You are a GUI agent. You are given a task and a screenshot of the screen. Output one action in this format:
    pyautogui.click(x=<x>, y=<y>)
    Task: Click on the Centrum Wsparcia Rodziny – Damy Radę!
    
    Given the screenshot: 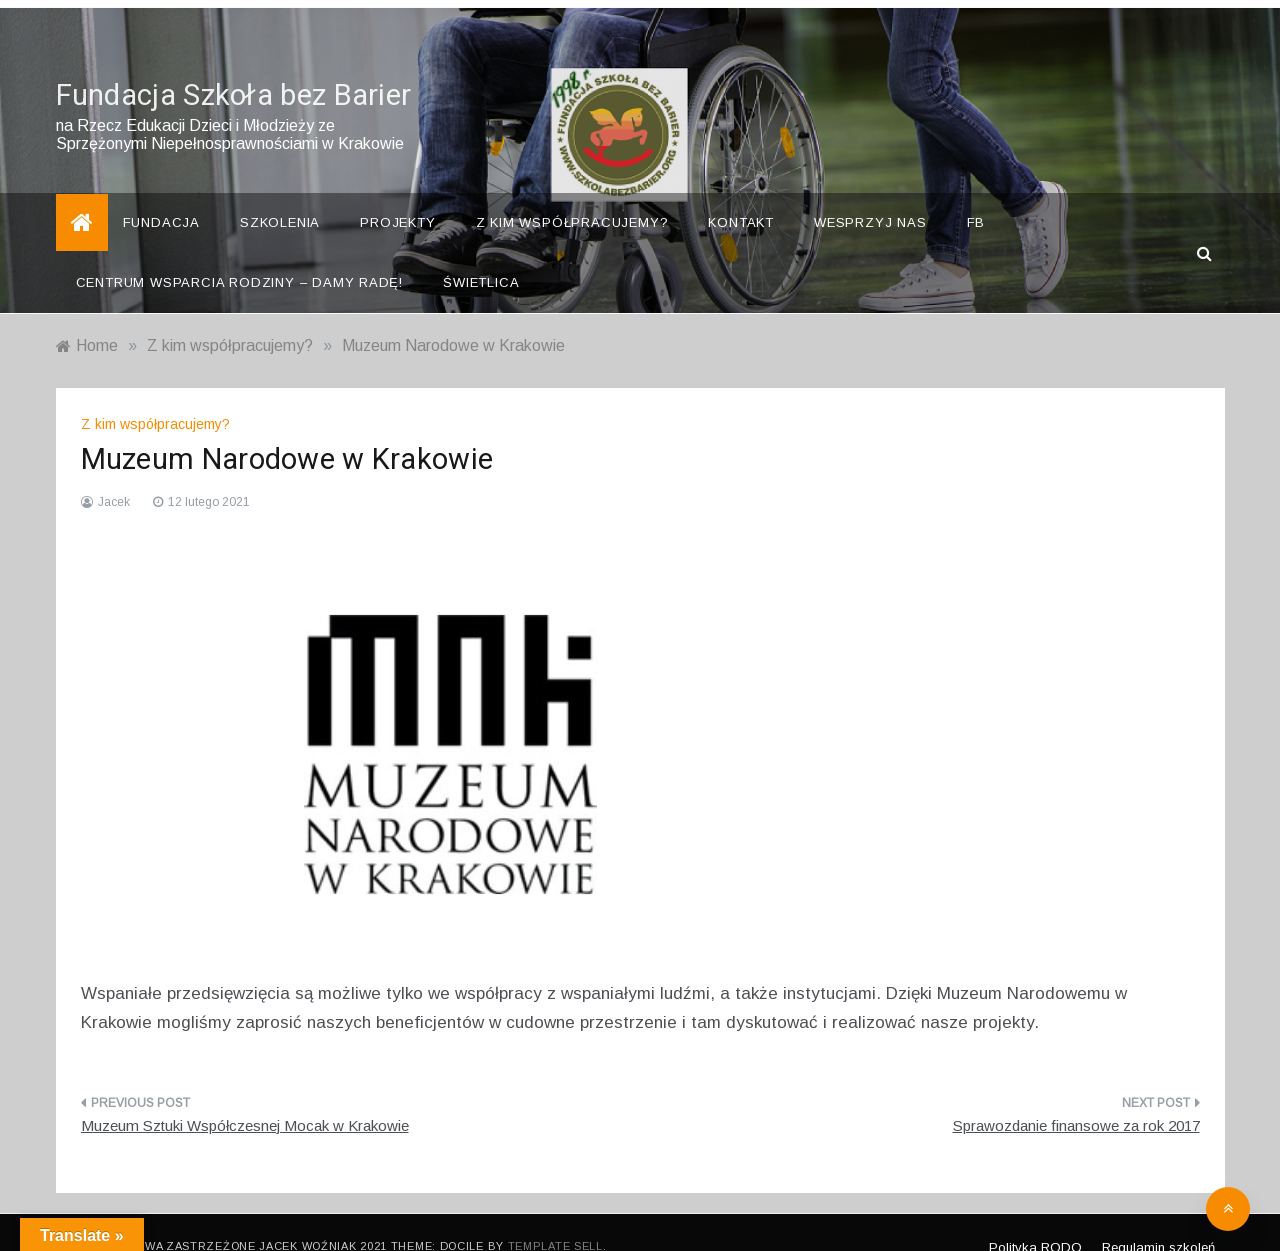 What is the action you would take?
    pyautogui.click(x=240, y=255)
    